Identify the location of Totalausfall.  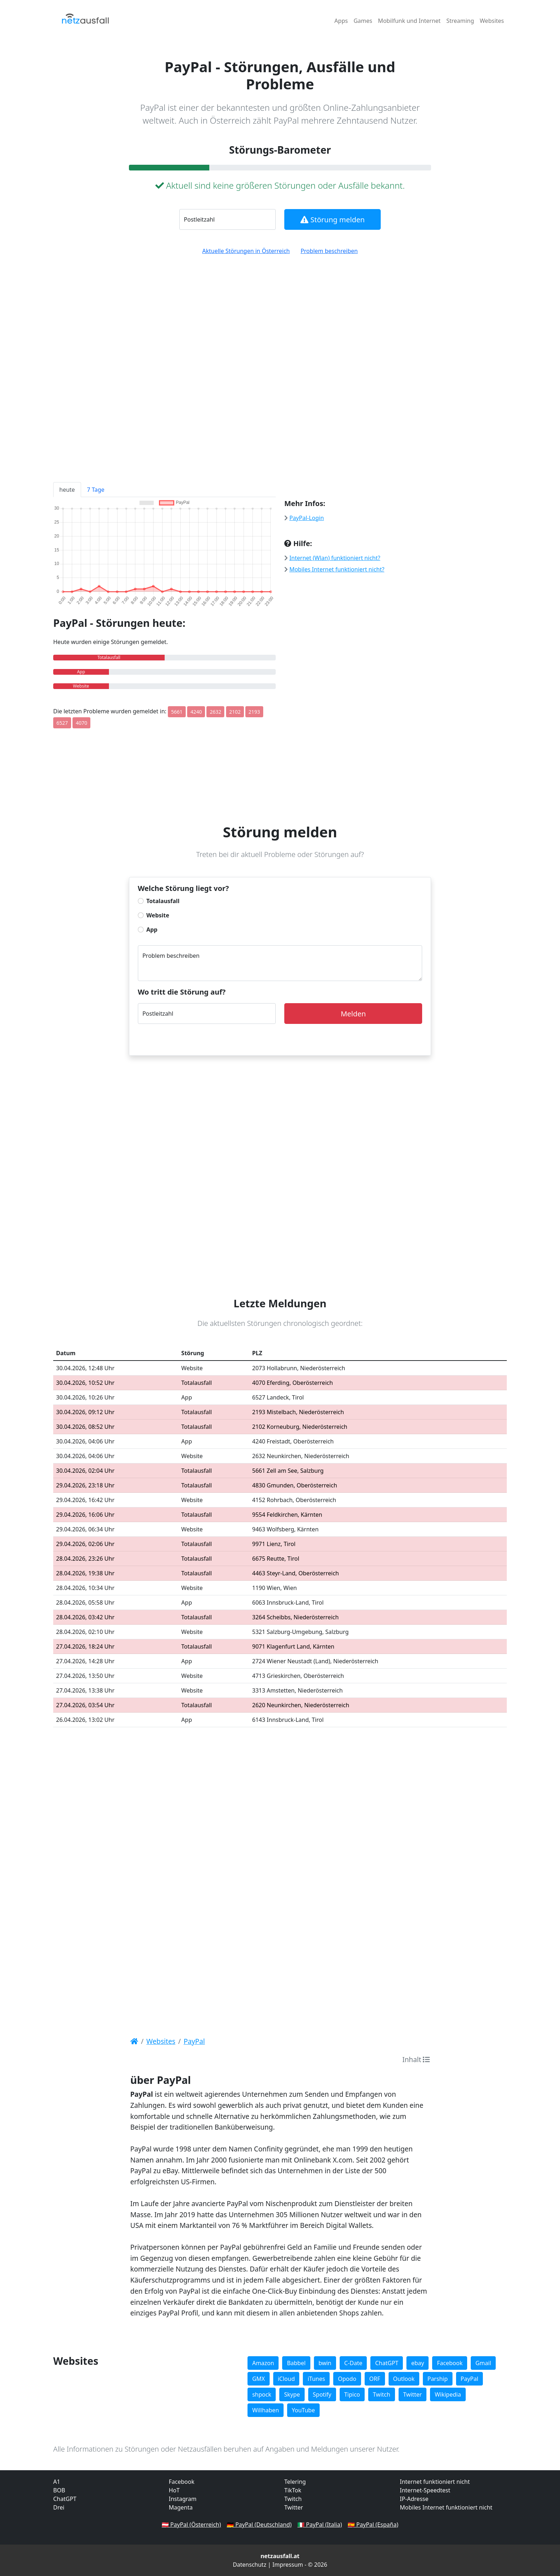
(163, 901).